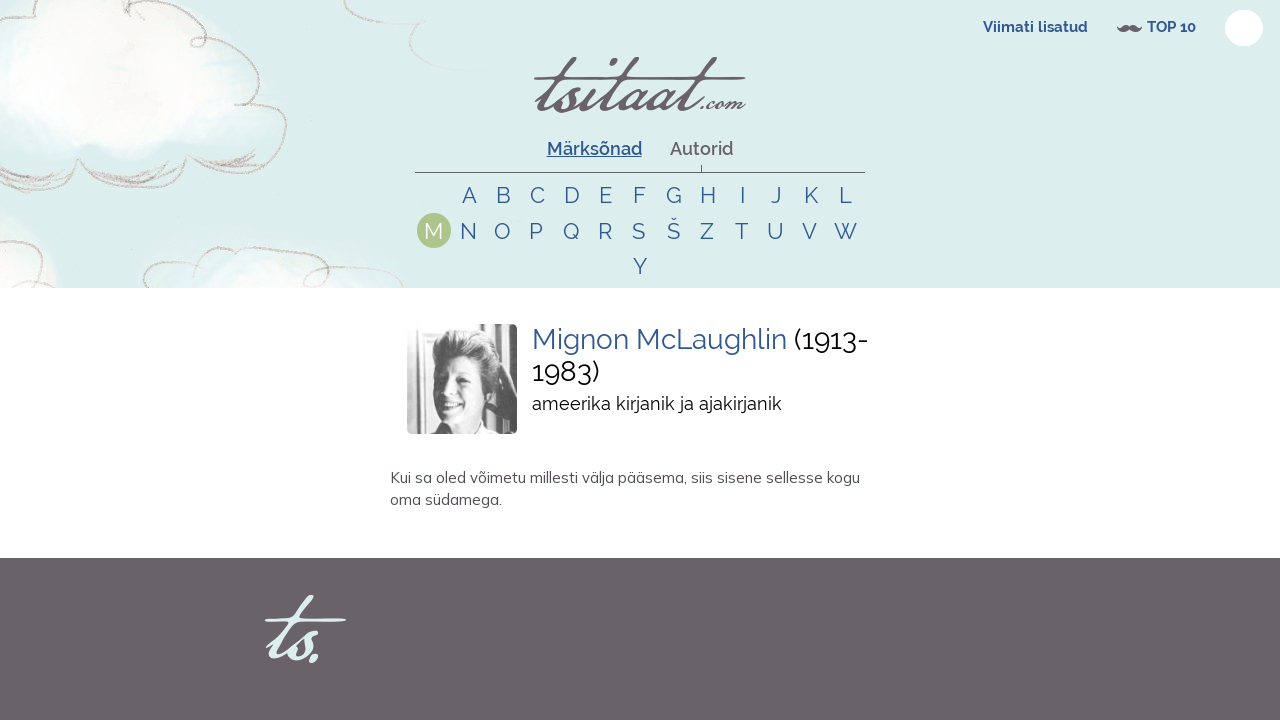 The height and width of the screenshot is (720, 1280). Describe the element at coordinates (594, 148) in the screenshot. I see `Märksõnad` at that location.